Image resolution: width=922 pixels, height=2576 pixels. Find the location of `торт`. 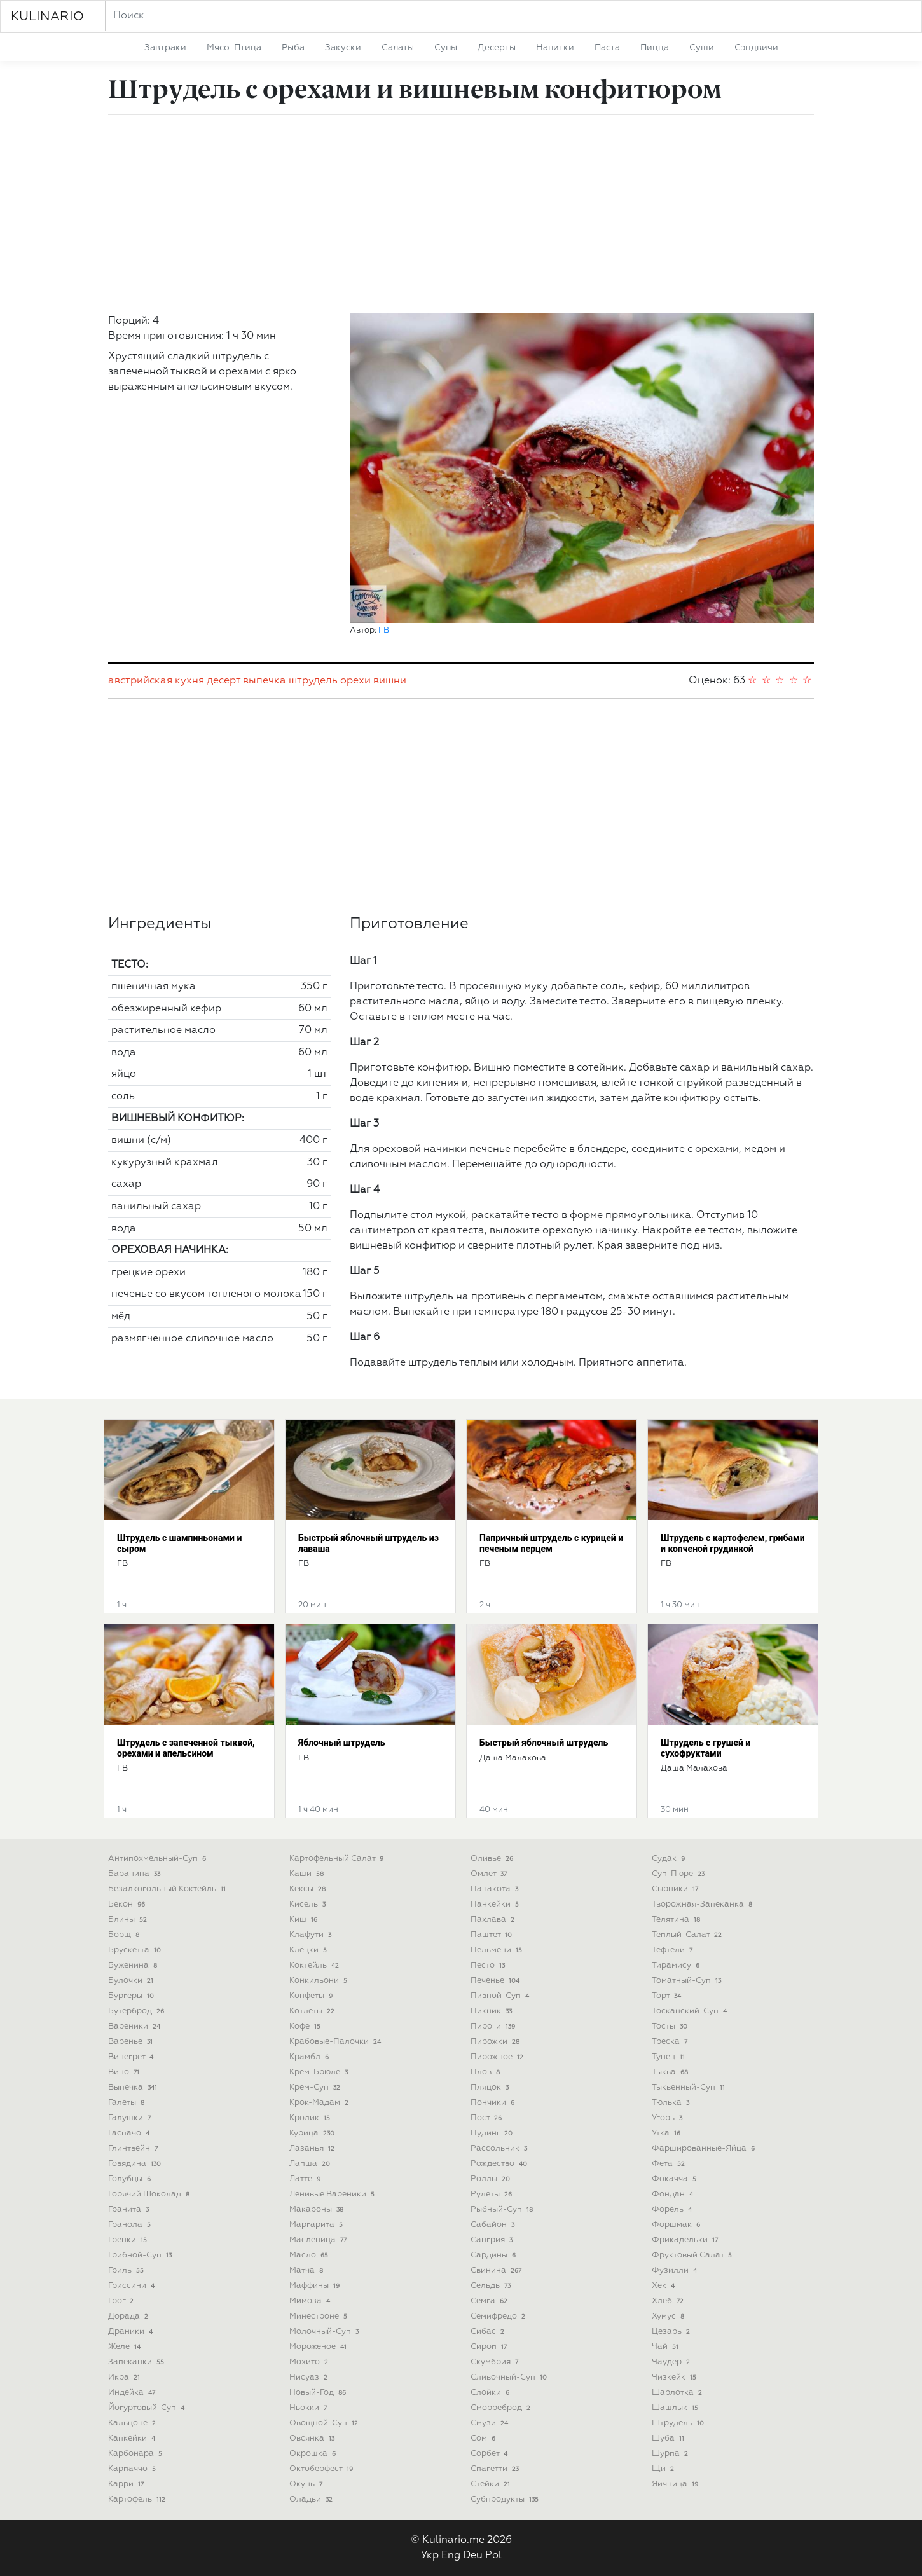

торт is located at coordinates (668, 1996).